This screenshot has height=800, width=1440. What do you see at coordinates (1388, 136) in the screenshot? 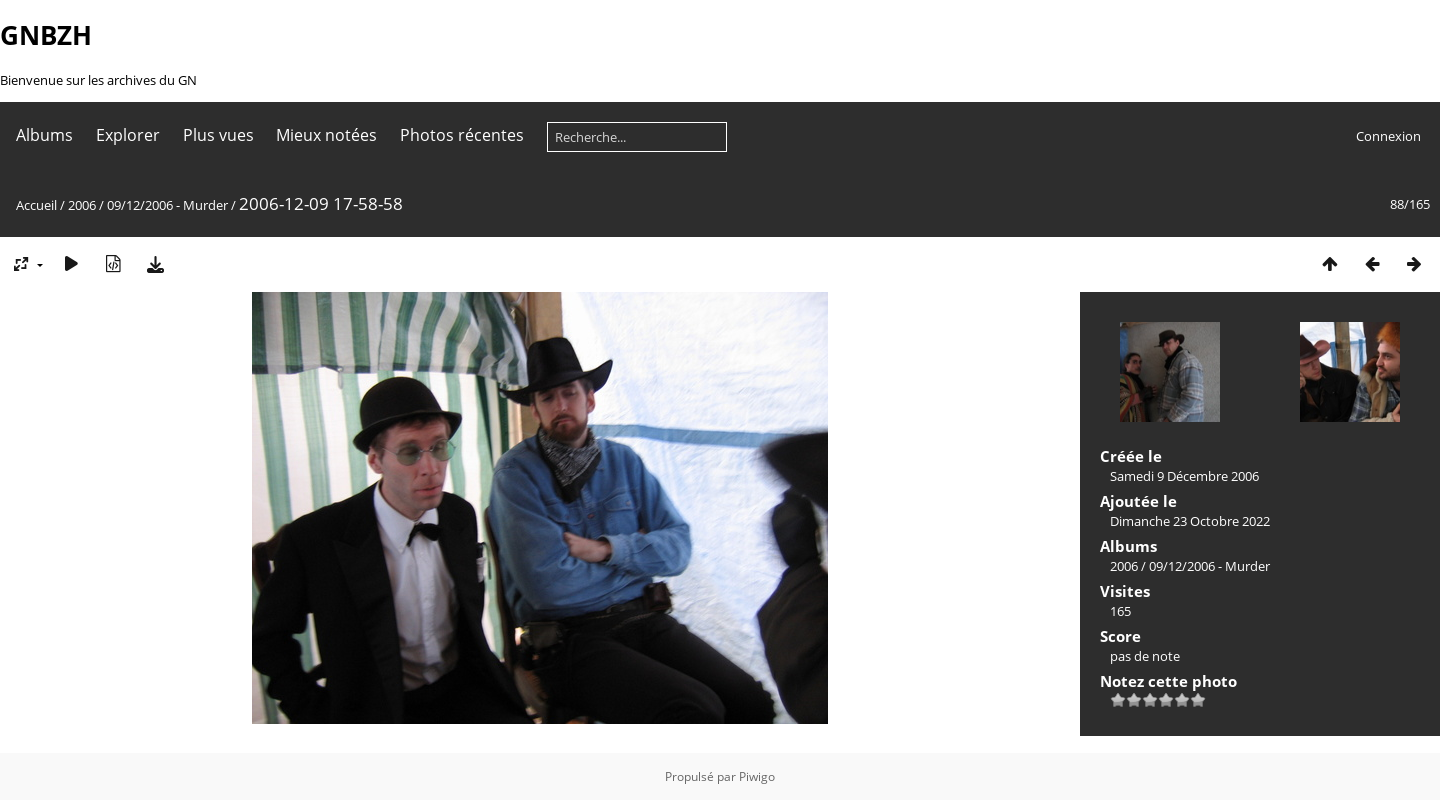
I see `Connexion` at bounding box center [1388, 136].